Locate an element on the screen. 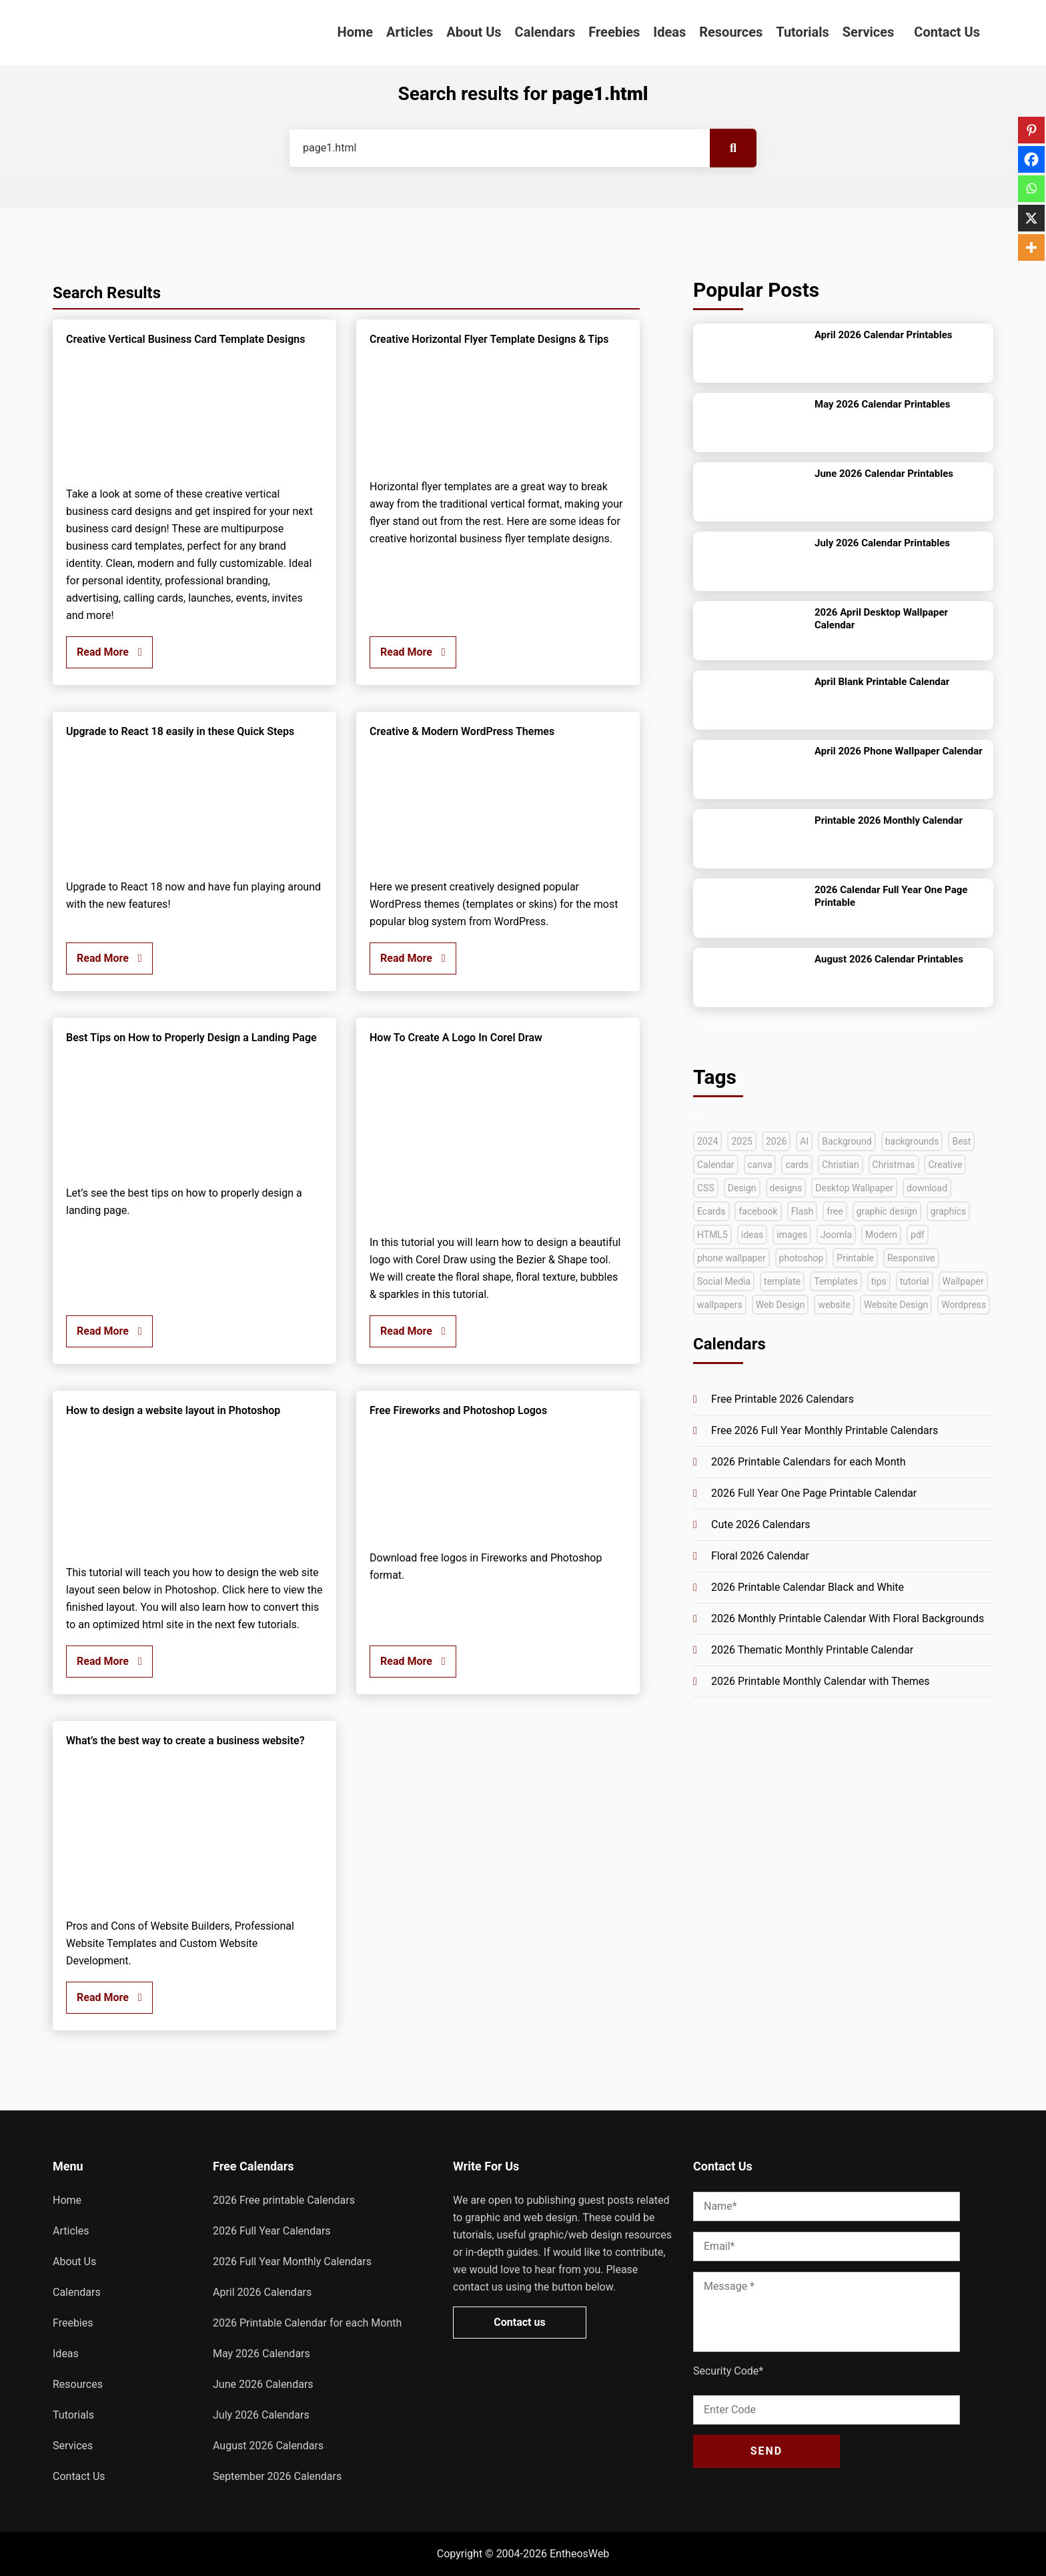 Image resolution: width=1046 pixels, height=2576 pixels. download [download (38 items)] is located at coordinates (927, 1188).